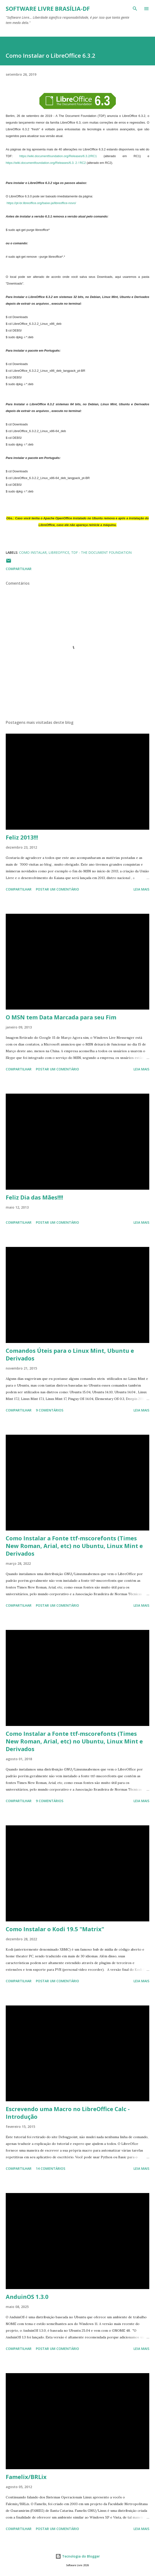 The height and width of the screenshot is (2576, 155). I want to click on https://wiki.documentfoundation.org/Releases/6.3., so click(40, 163).